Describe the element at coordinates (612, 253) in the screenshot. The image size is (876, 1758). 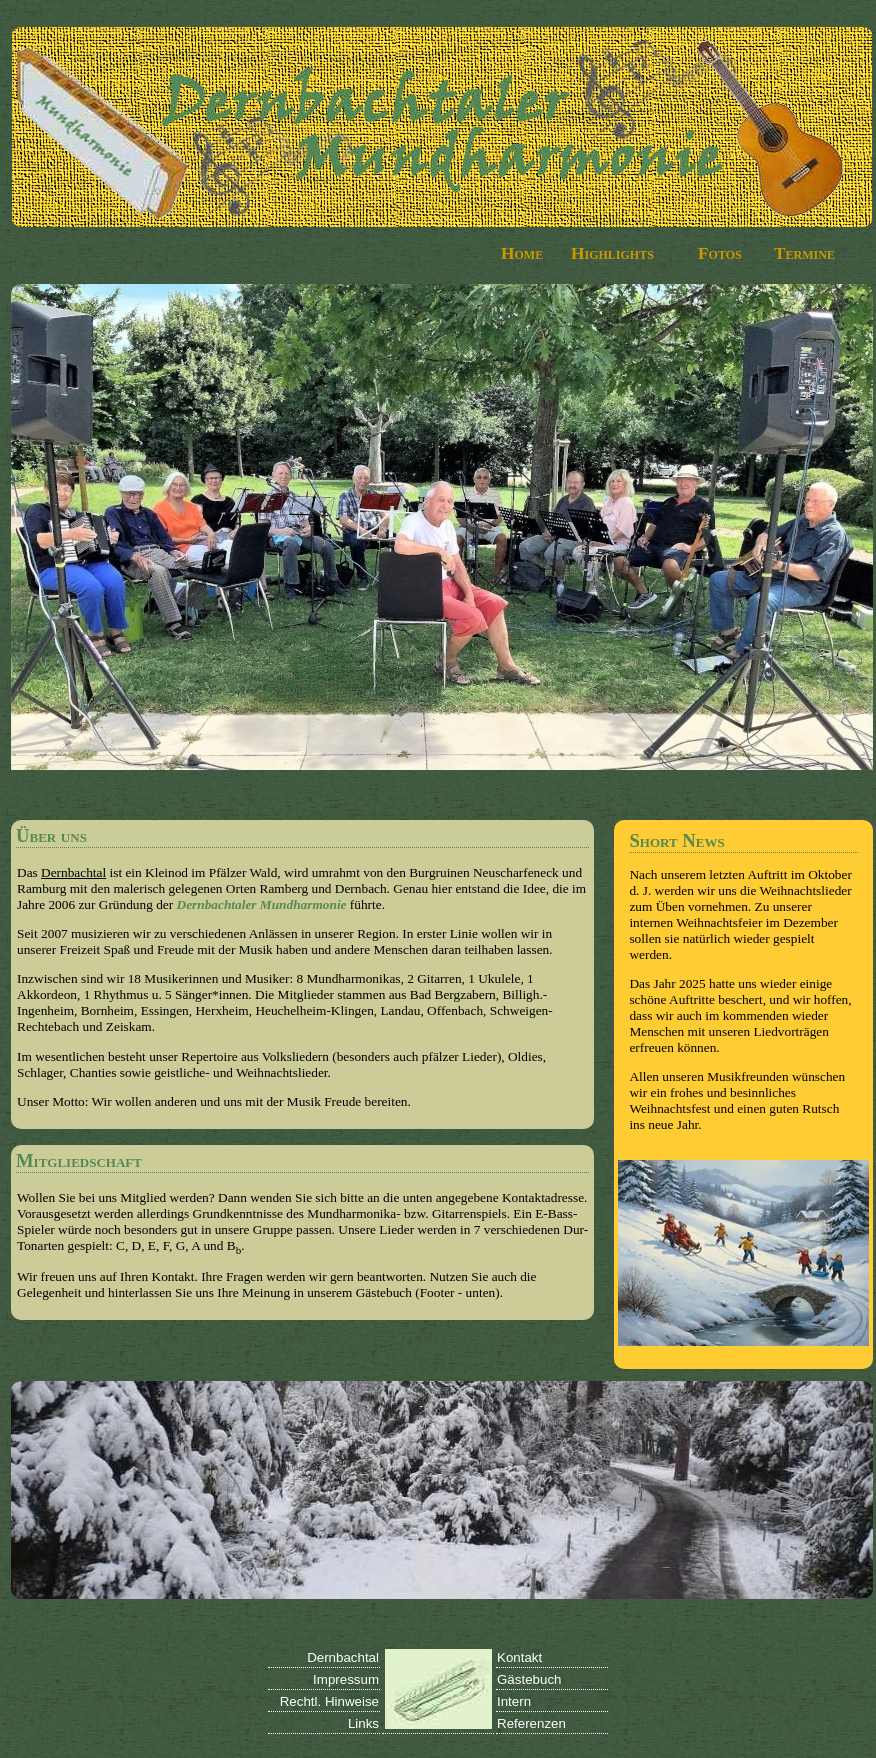
I see `Highlights` at that location.